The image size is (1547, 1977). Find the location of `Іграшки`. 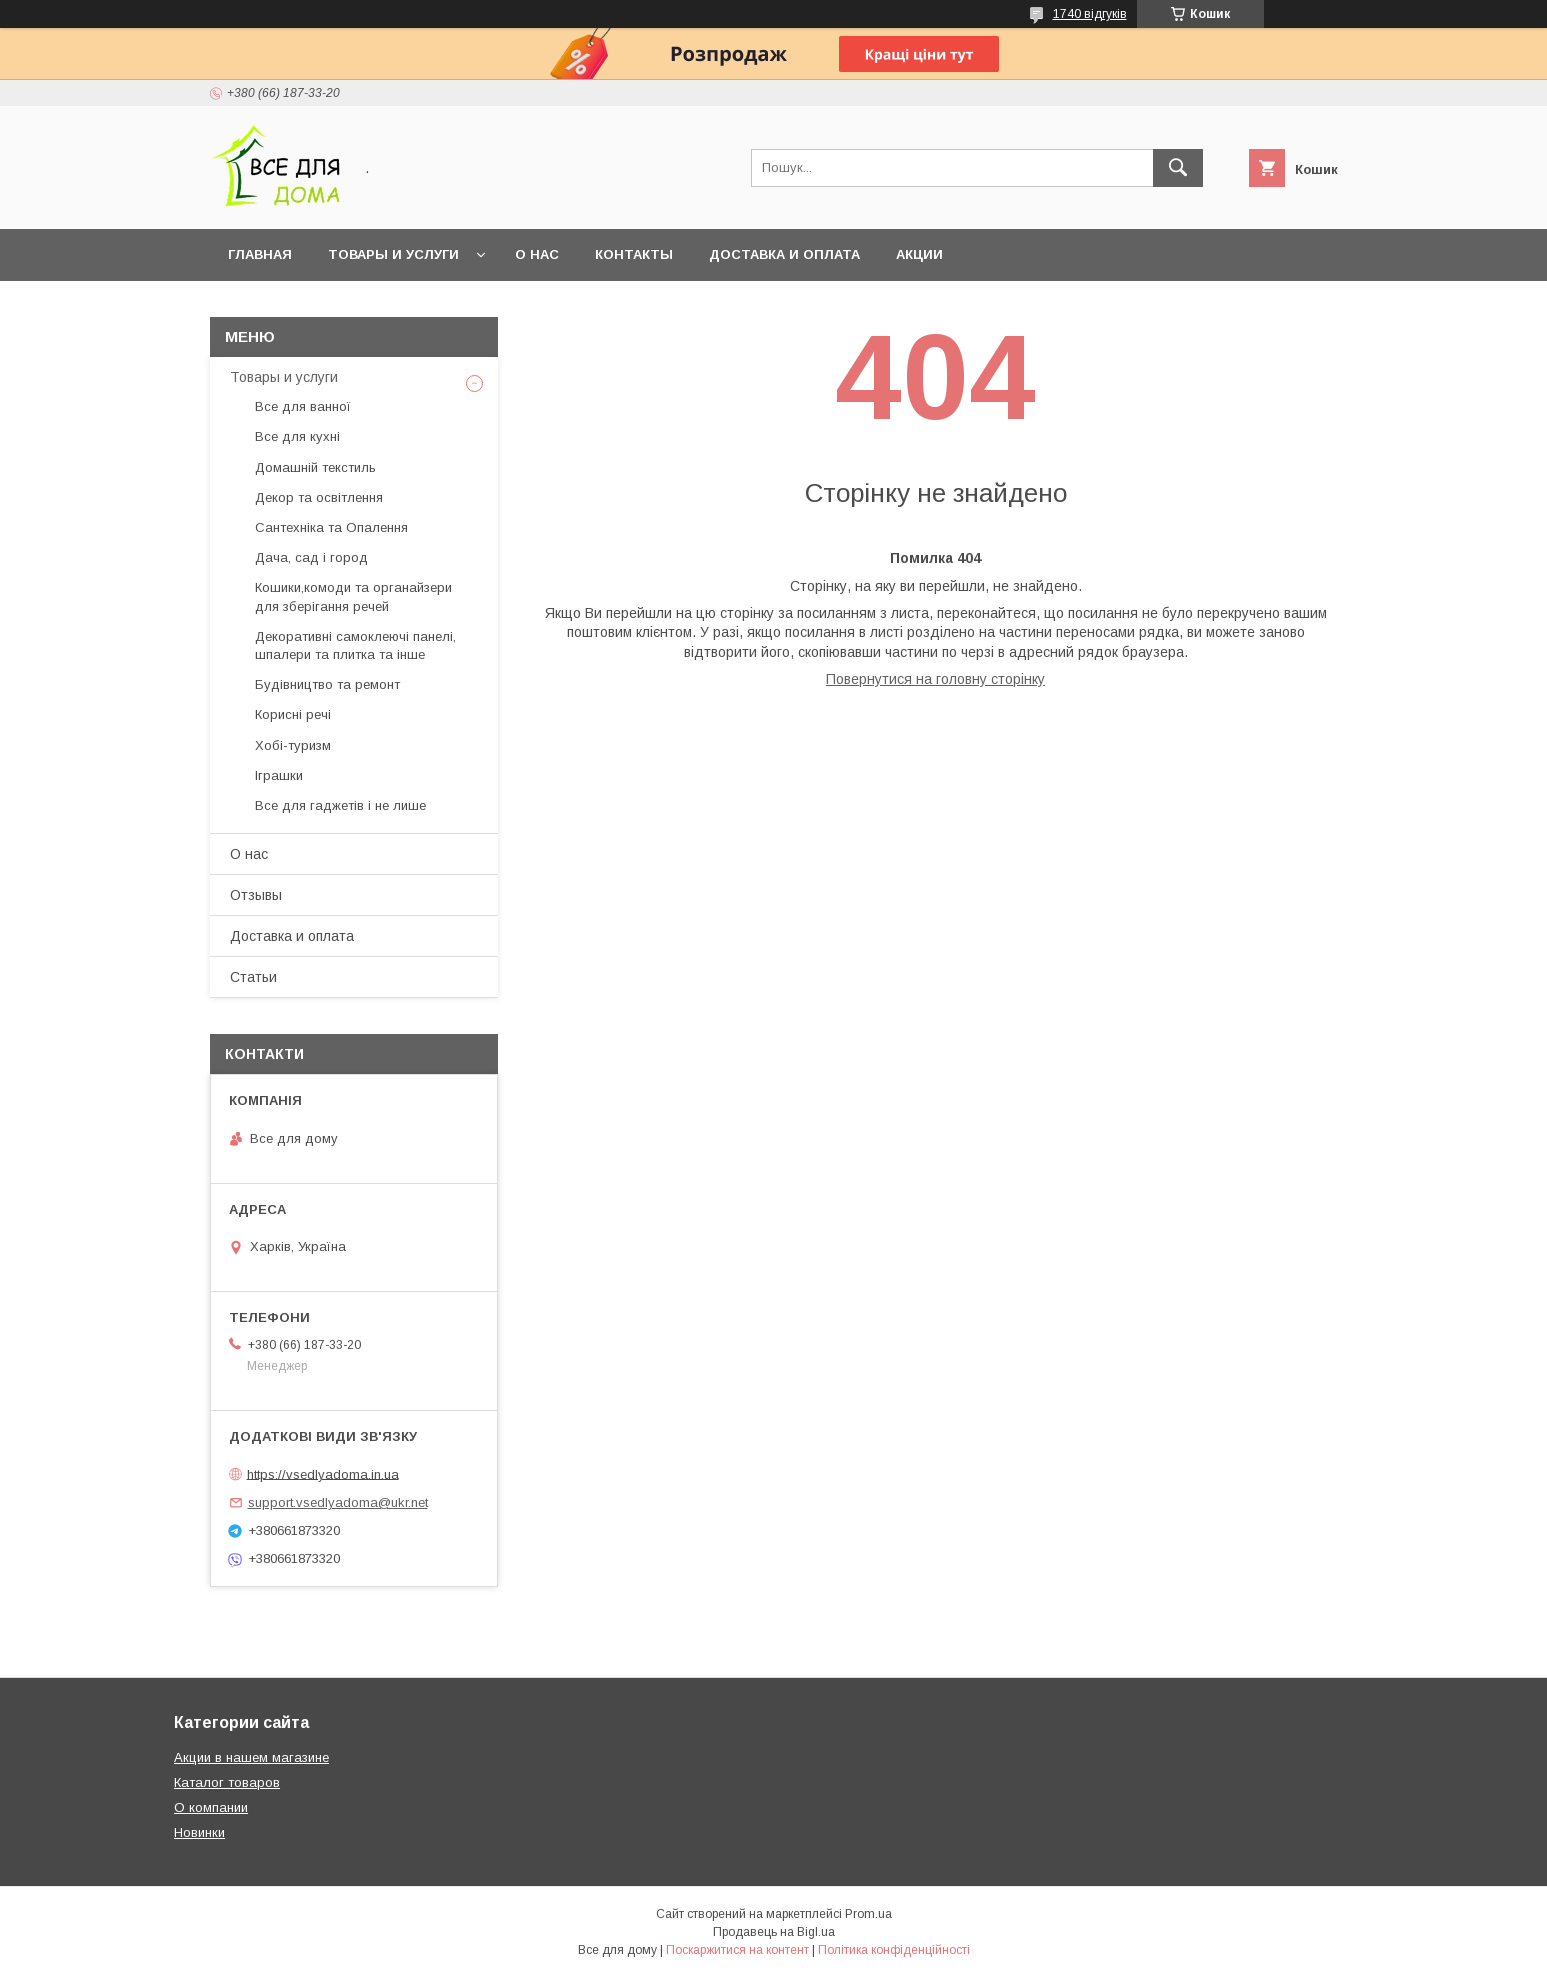

Іграшки is located at coordinates (279, 775).